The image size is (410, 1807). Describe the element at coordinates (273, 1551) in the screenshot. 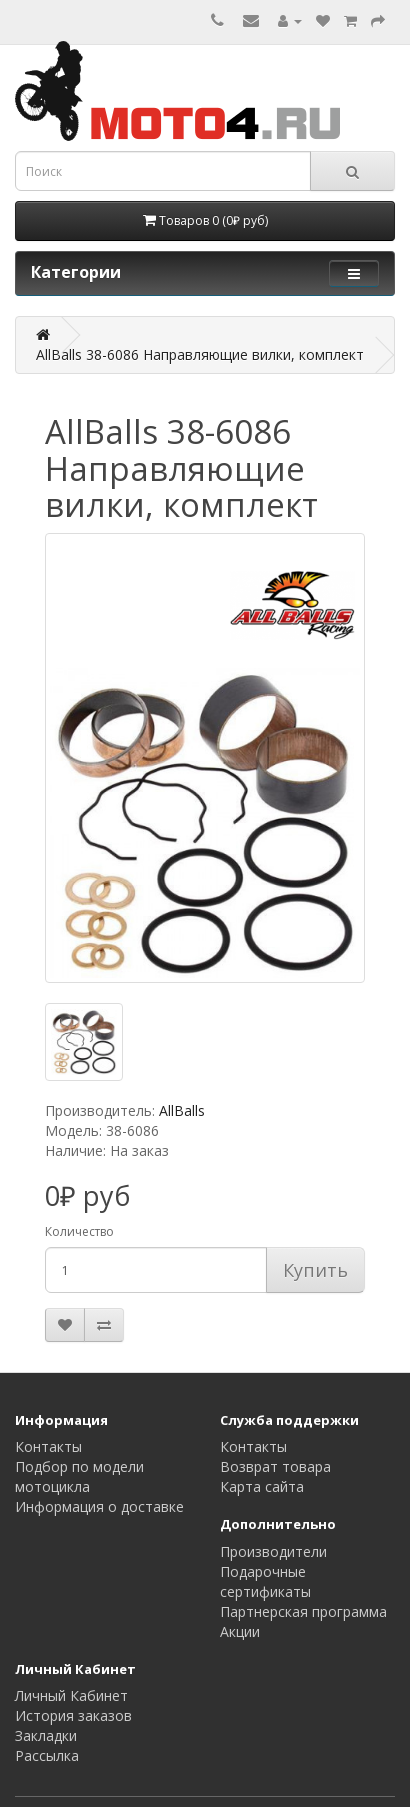

I see `Производители` at that location.